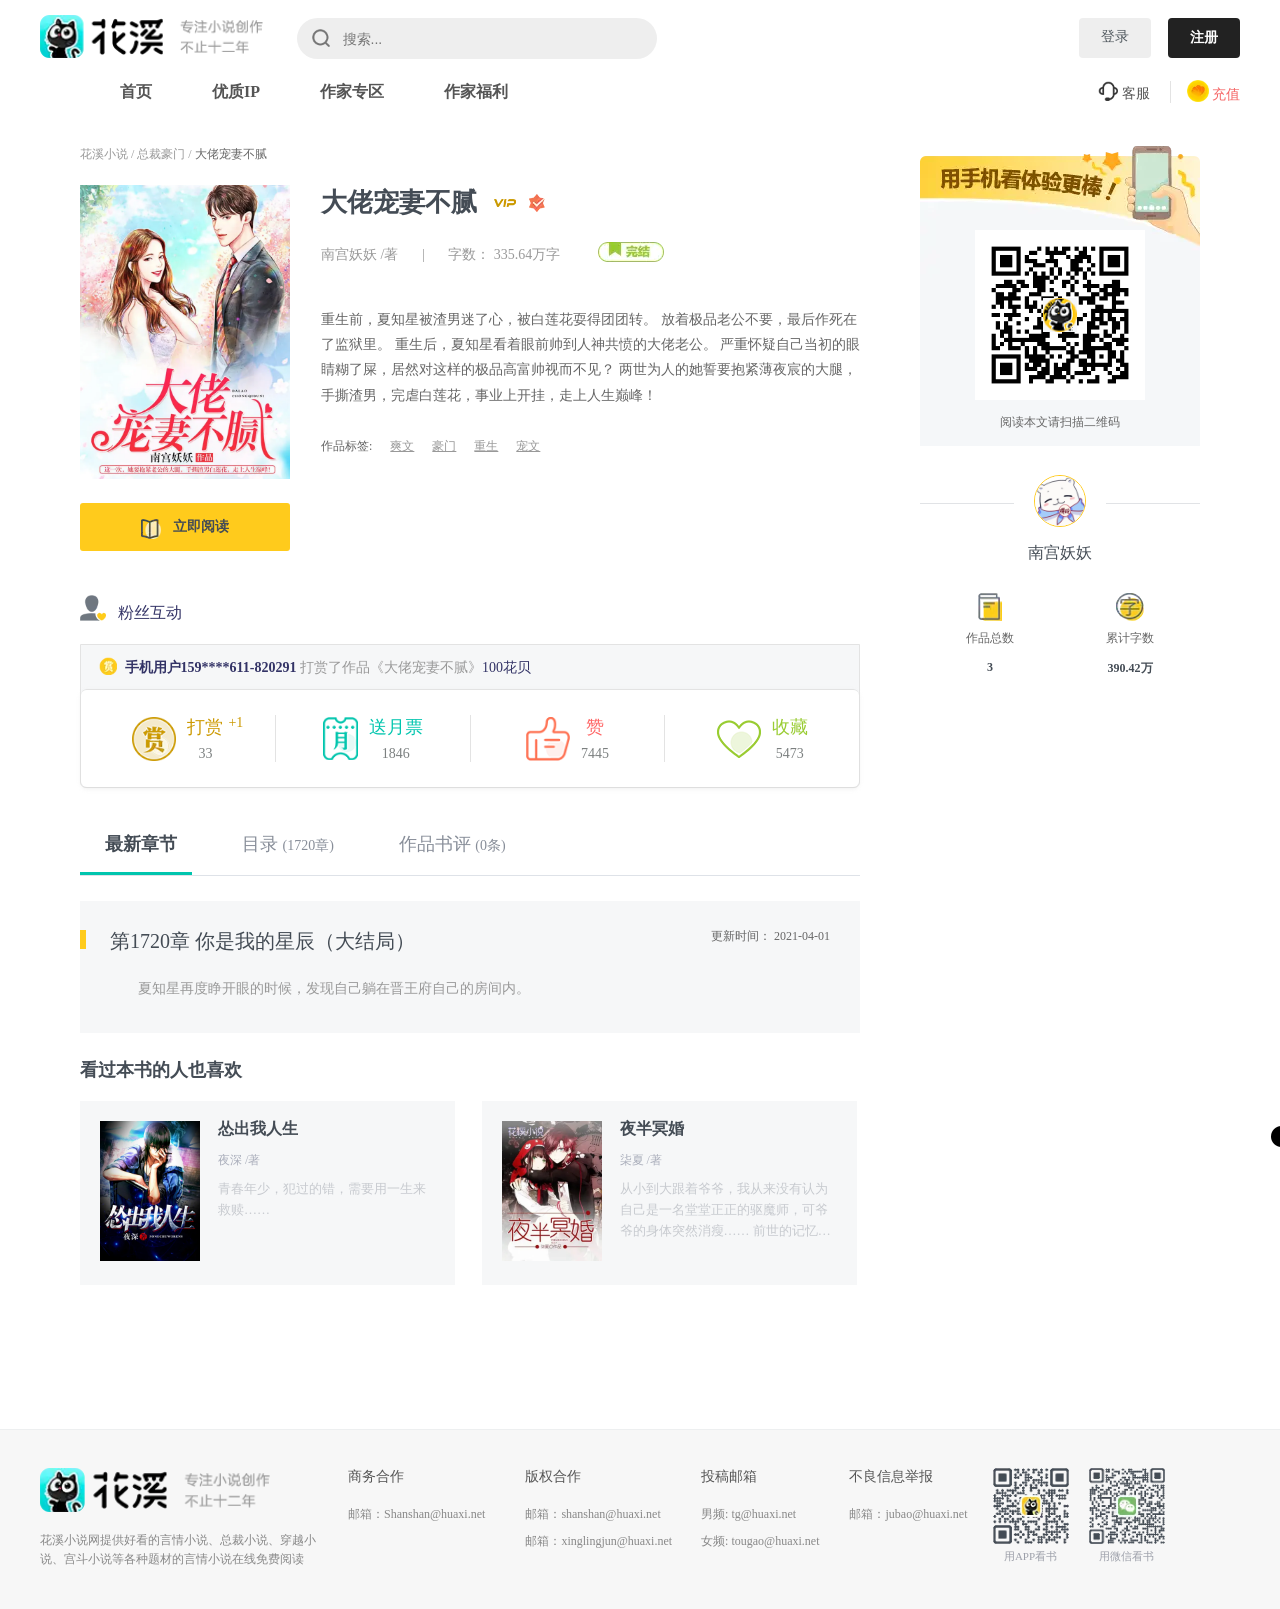 The image size is (1280, 1609). I want to click on 夜半冥婚, so click(652, 1128).